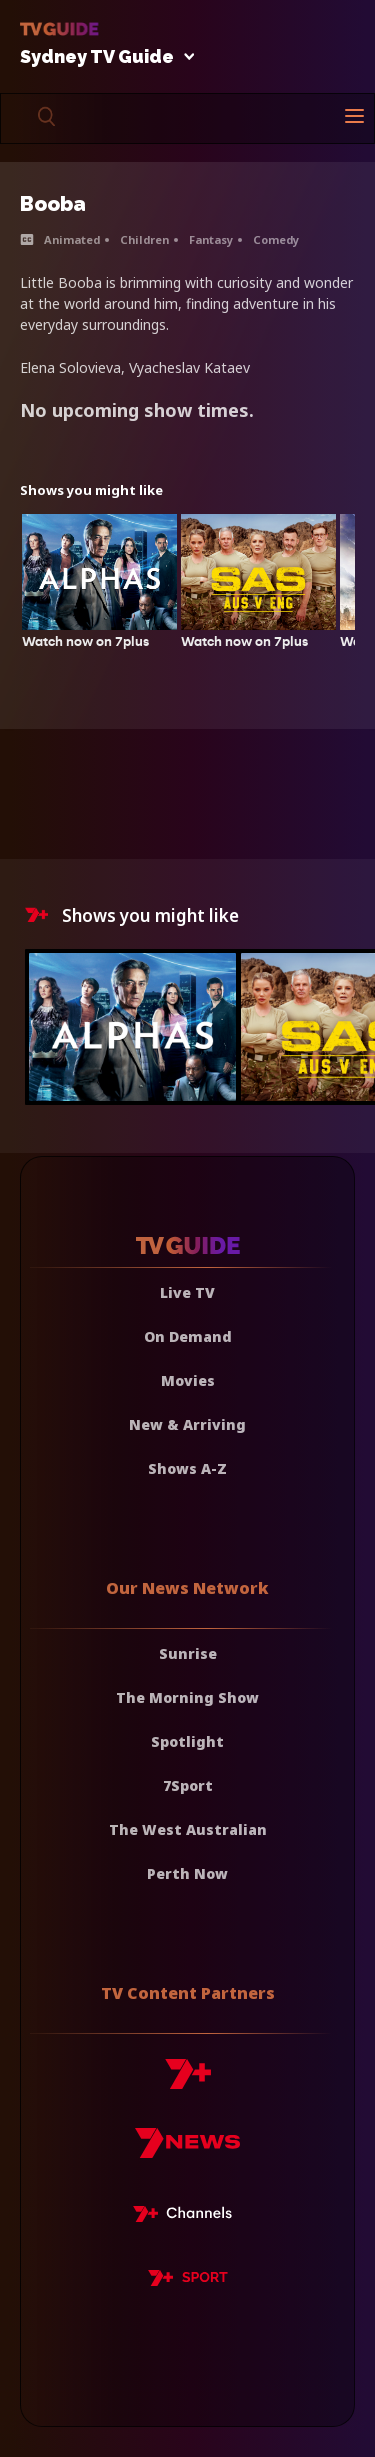  Describe the element at coordinates (187, 1697) in the screenshot. I see `The Morning Show` at that location.